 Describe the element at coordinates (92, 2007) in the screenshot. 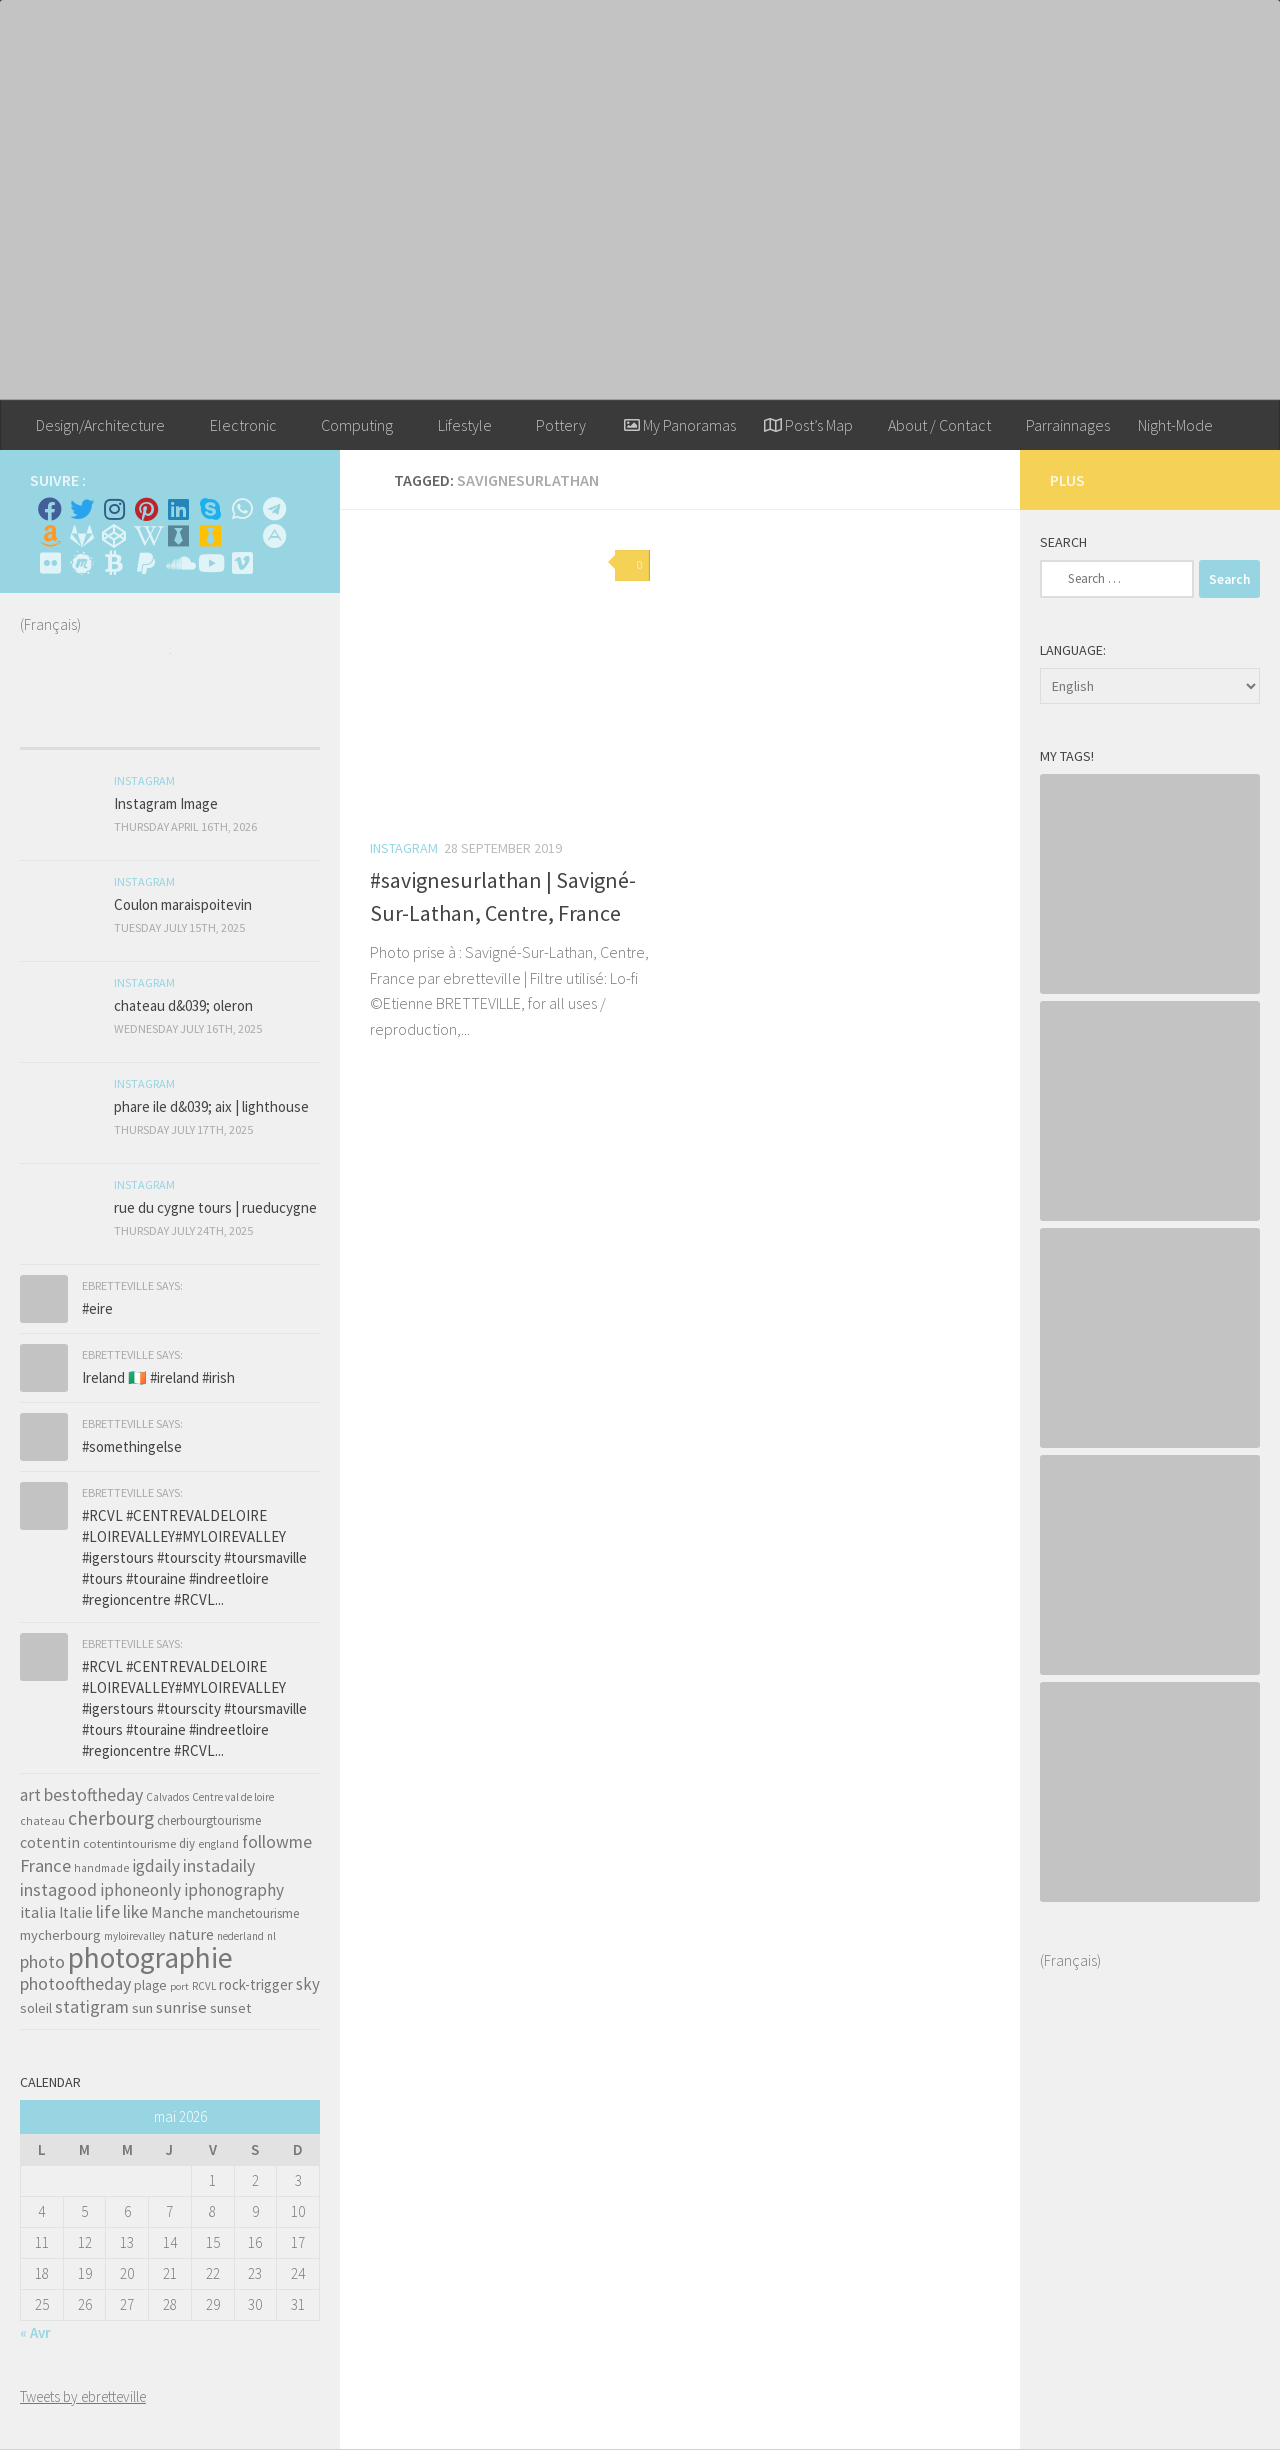

I see `statigram [statigram (117 items)]` at that location.